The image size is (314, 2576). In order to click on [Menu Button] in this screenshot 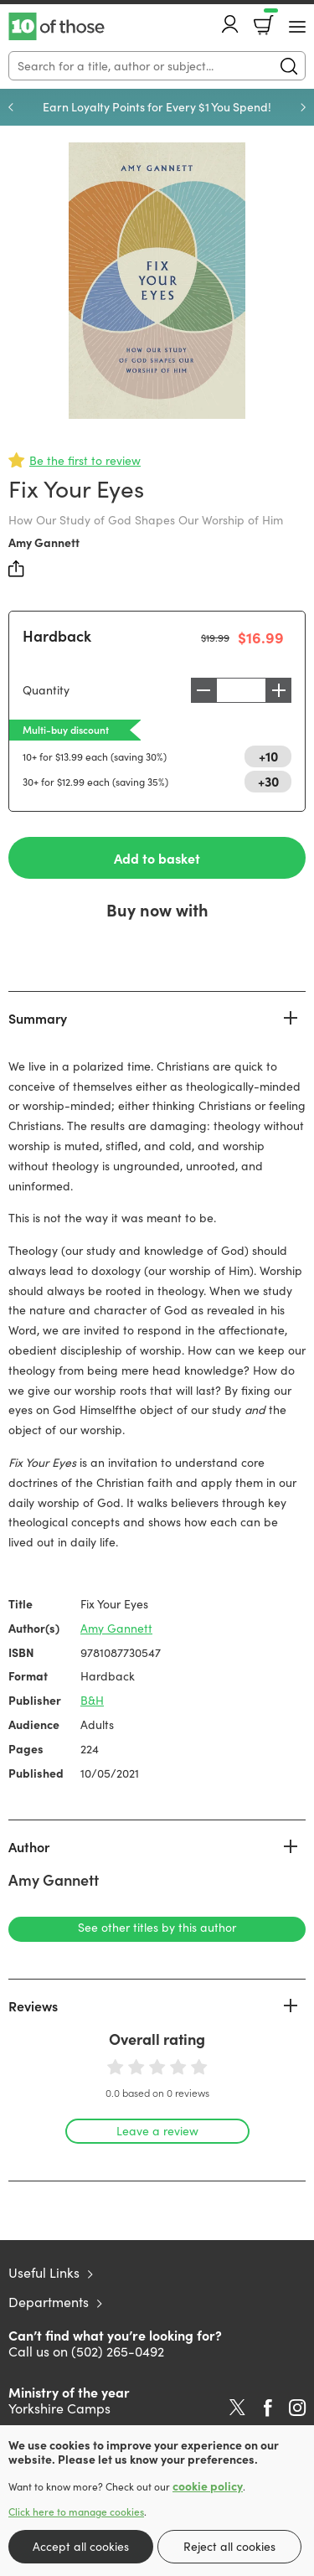, I will do `click(297, 27)`.